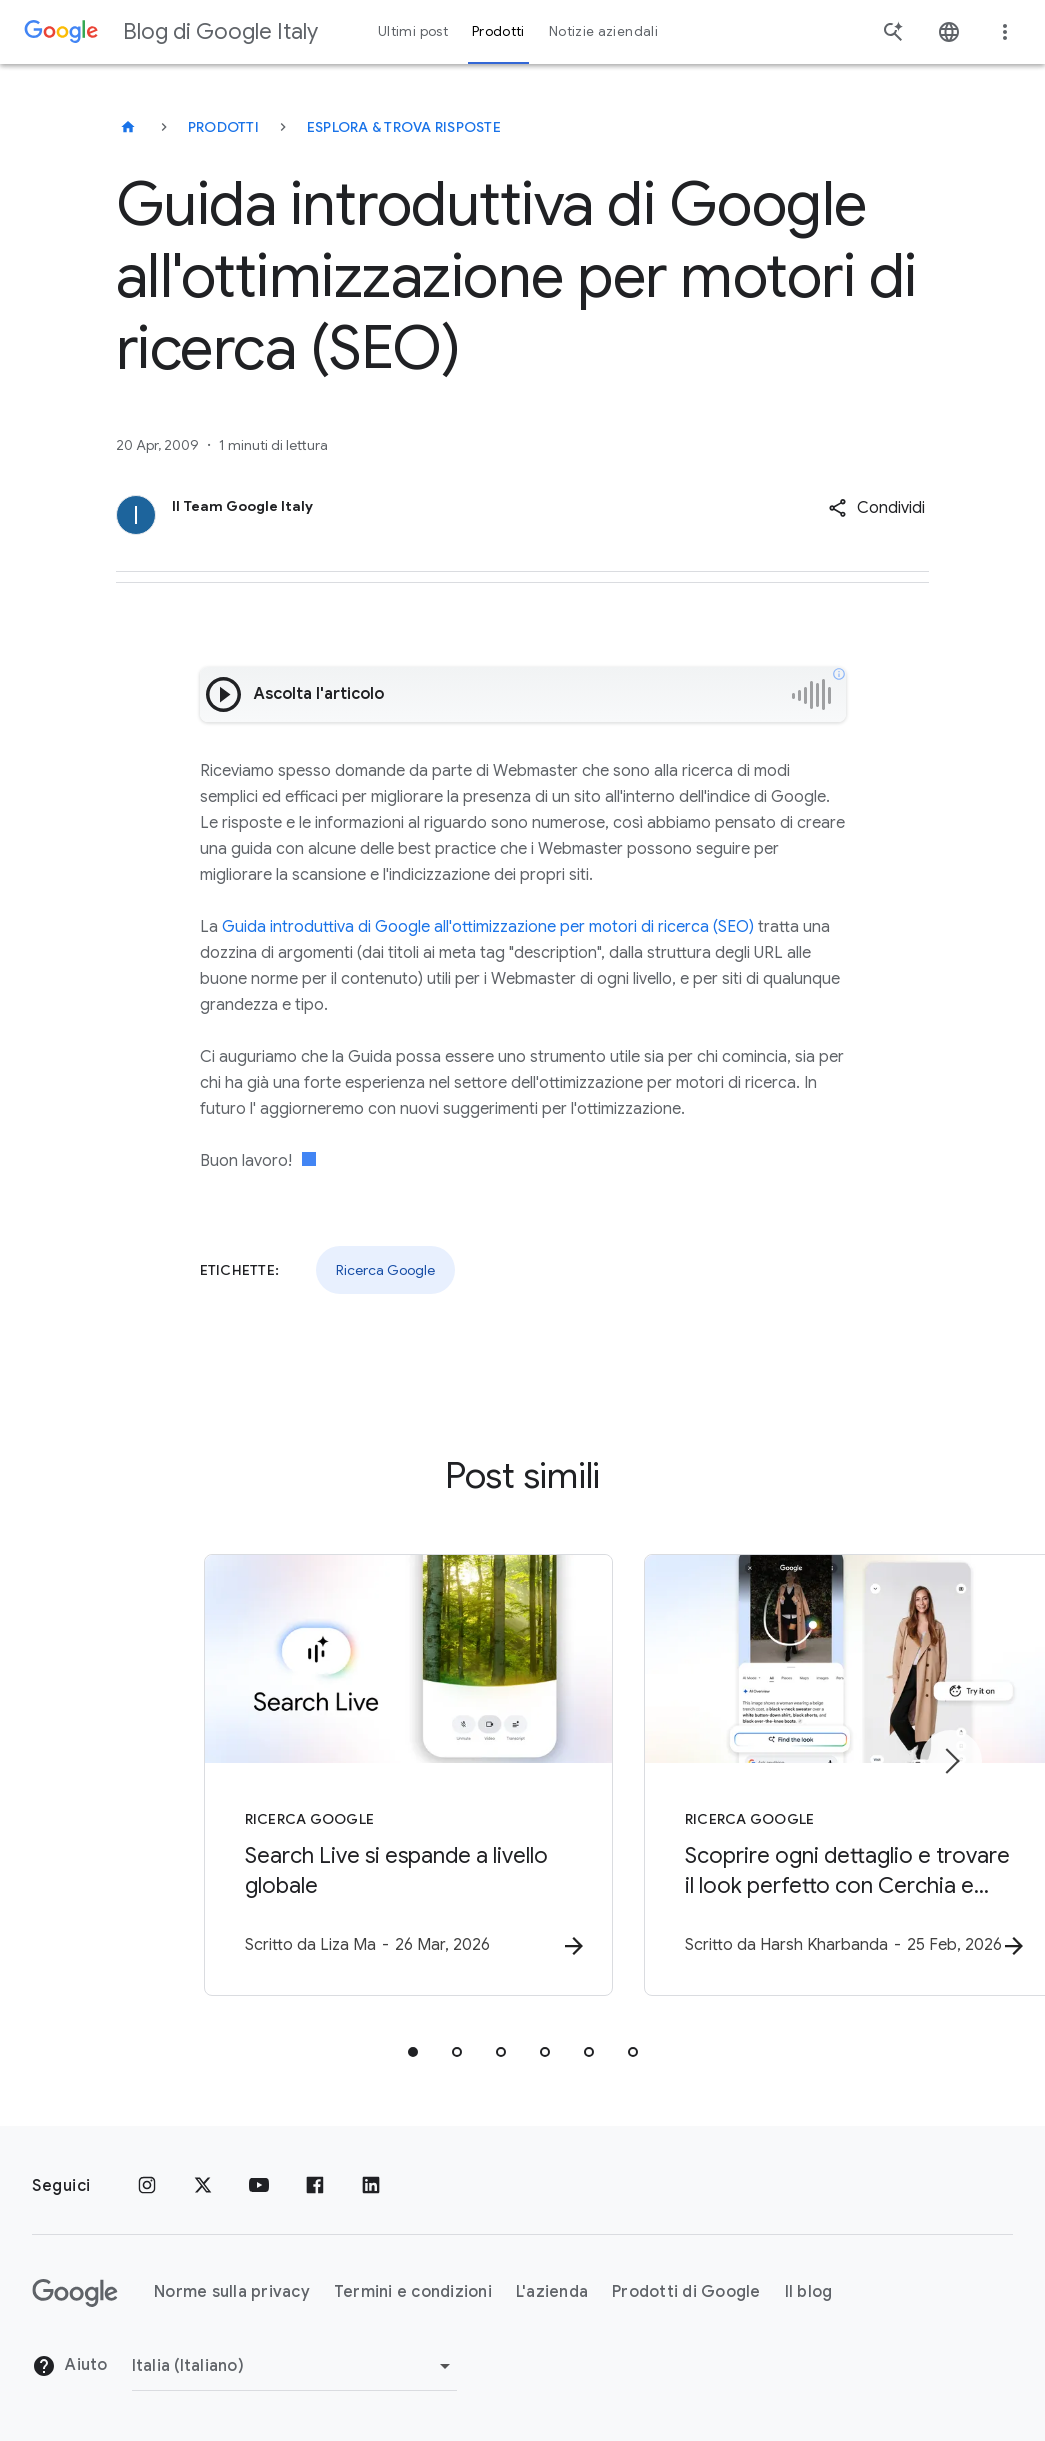 This screenshot has height=2441, width=1045. I want to click on [Il logo di Google], so click(75, 2293).